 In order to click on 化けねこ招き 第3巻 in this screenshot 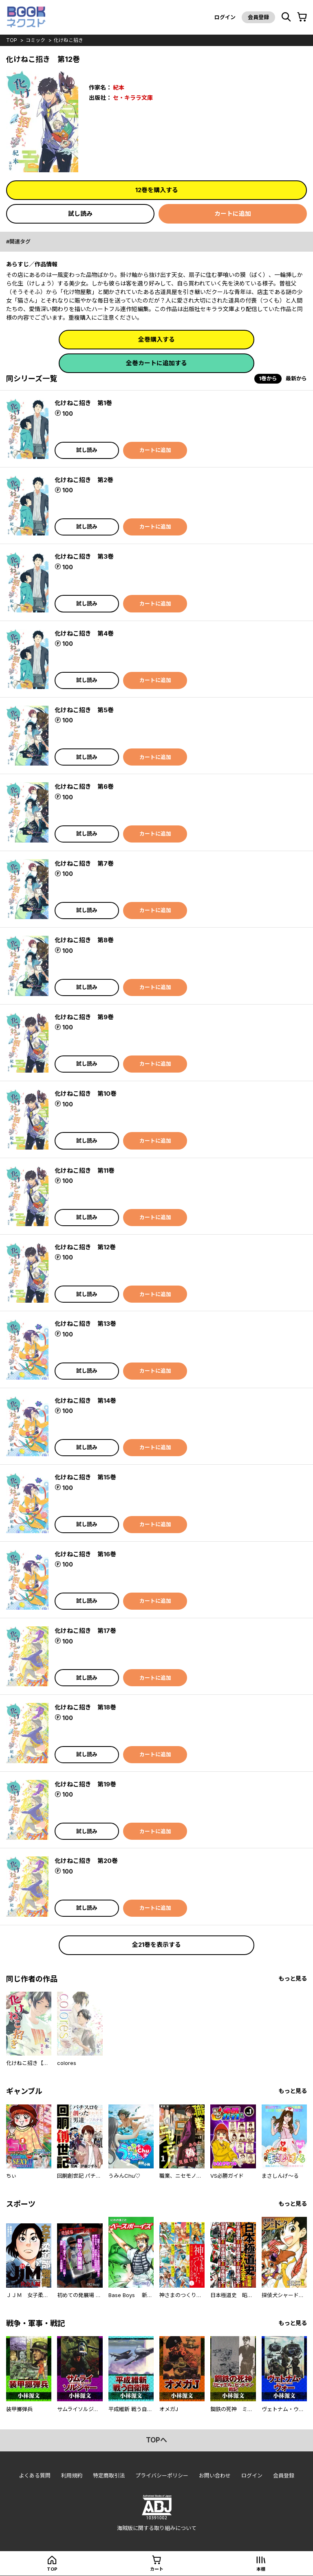, I will do `click(84, 556)`.